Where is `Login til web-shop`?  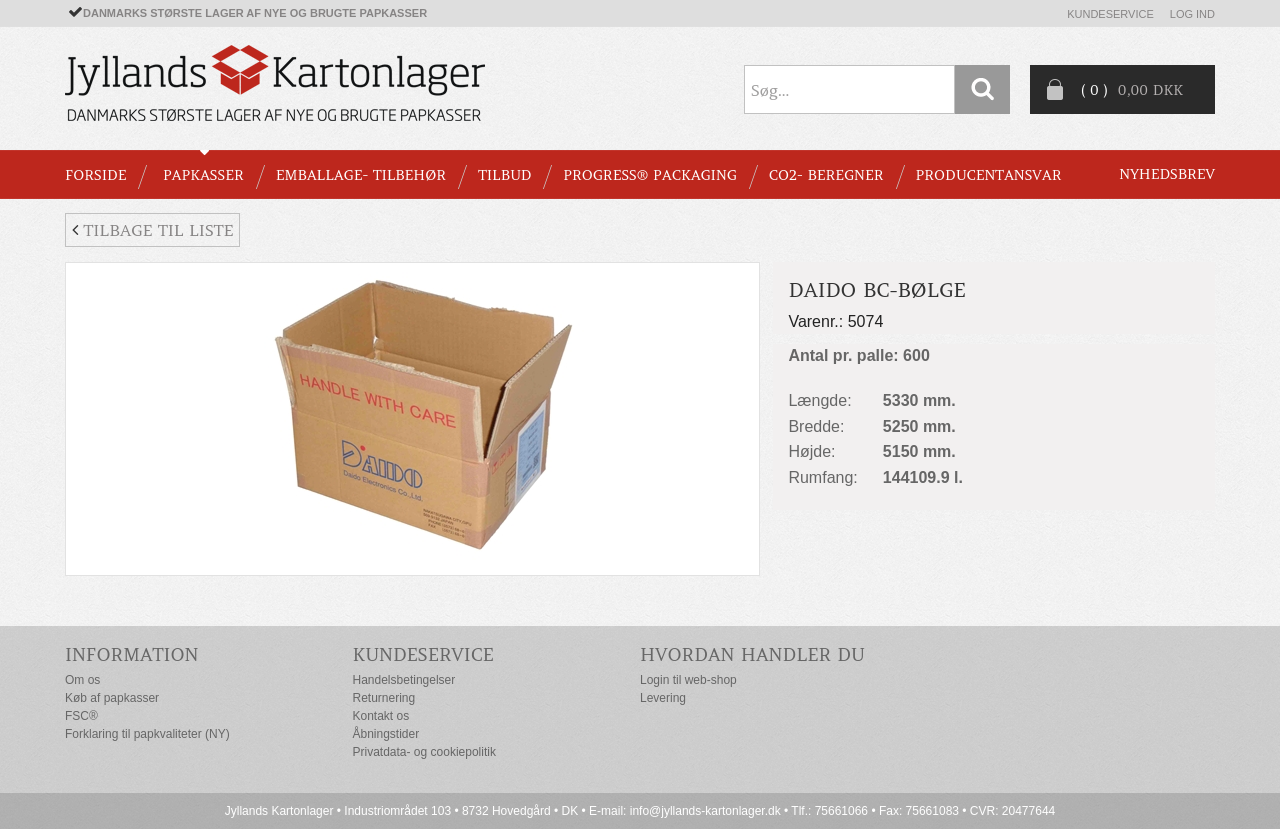
Login til web-shop is located at coordinates (688, 680).